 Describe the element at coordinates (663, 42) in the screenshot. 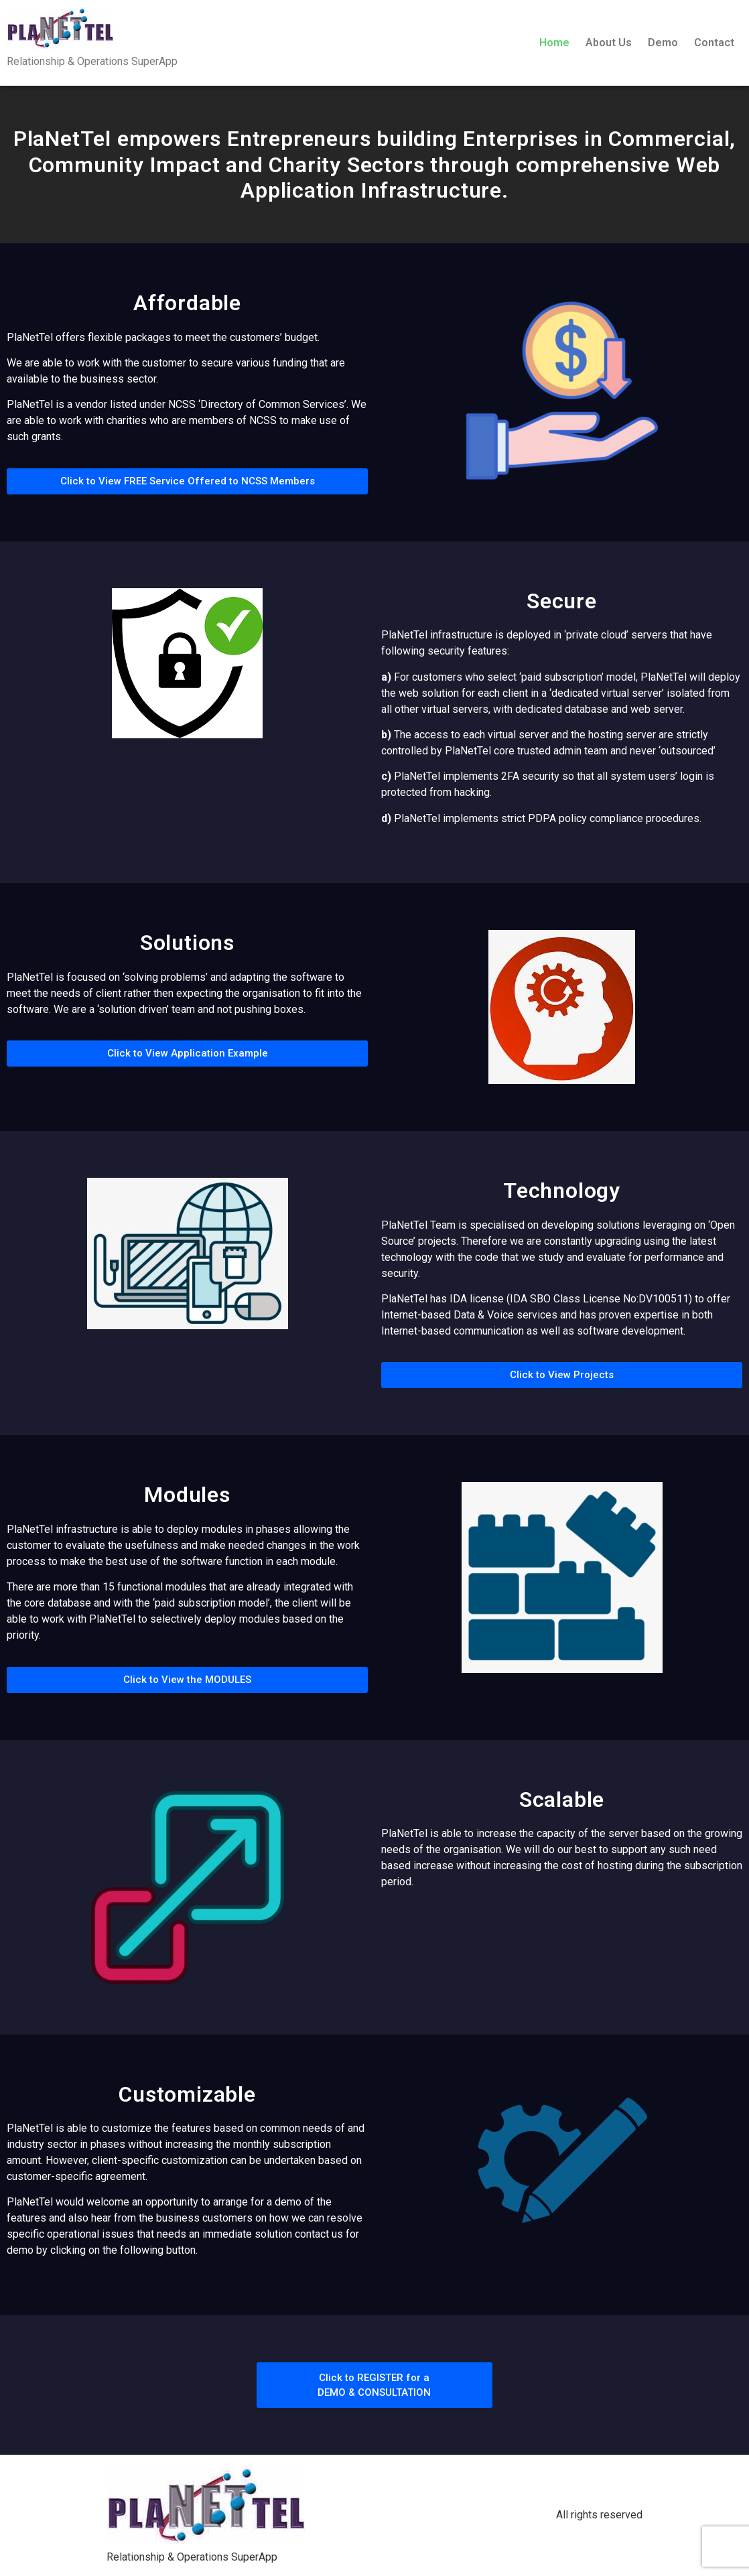

I see `Demo` at that location.